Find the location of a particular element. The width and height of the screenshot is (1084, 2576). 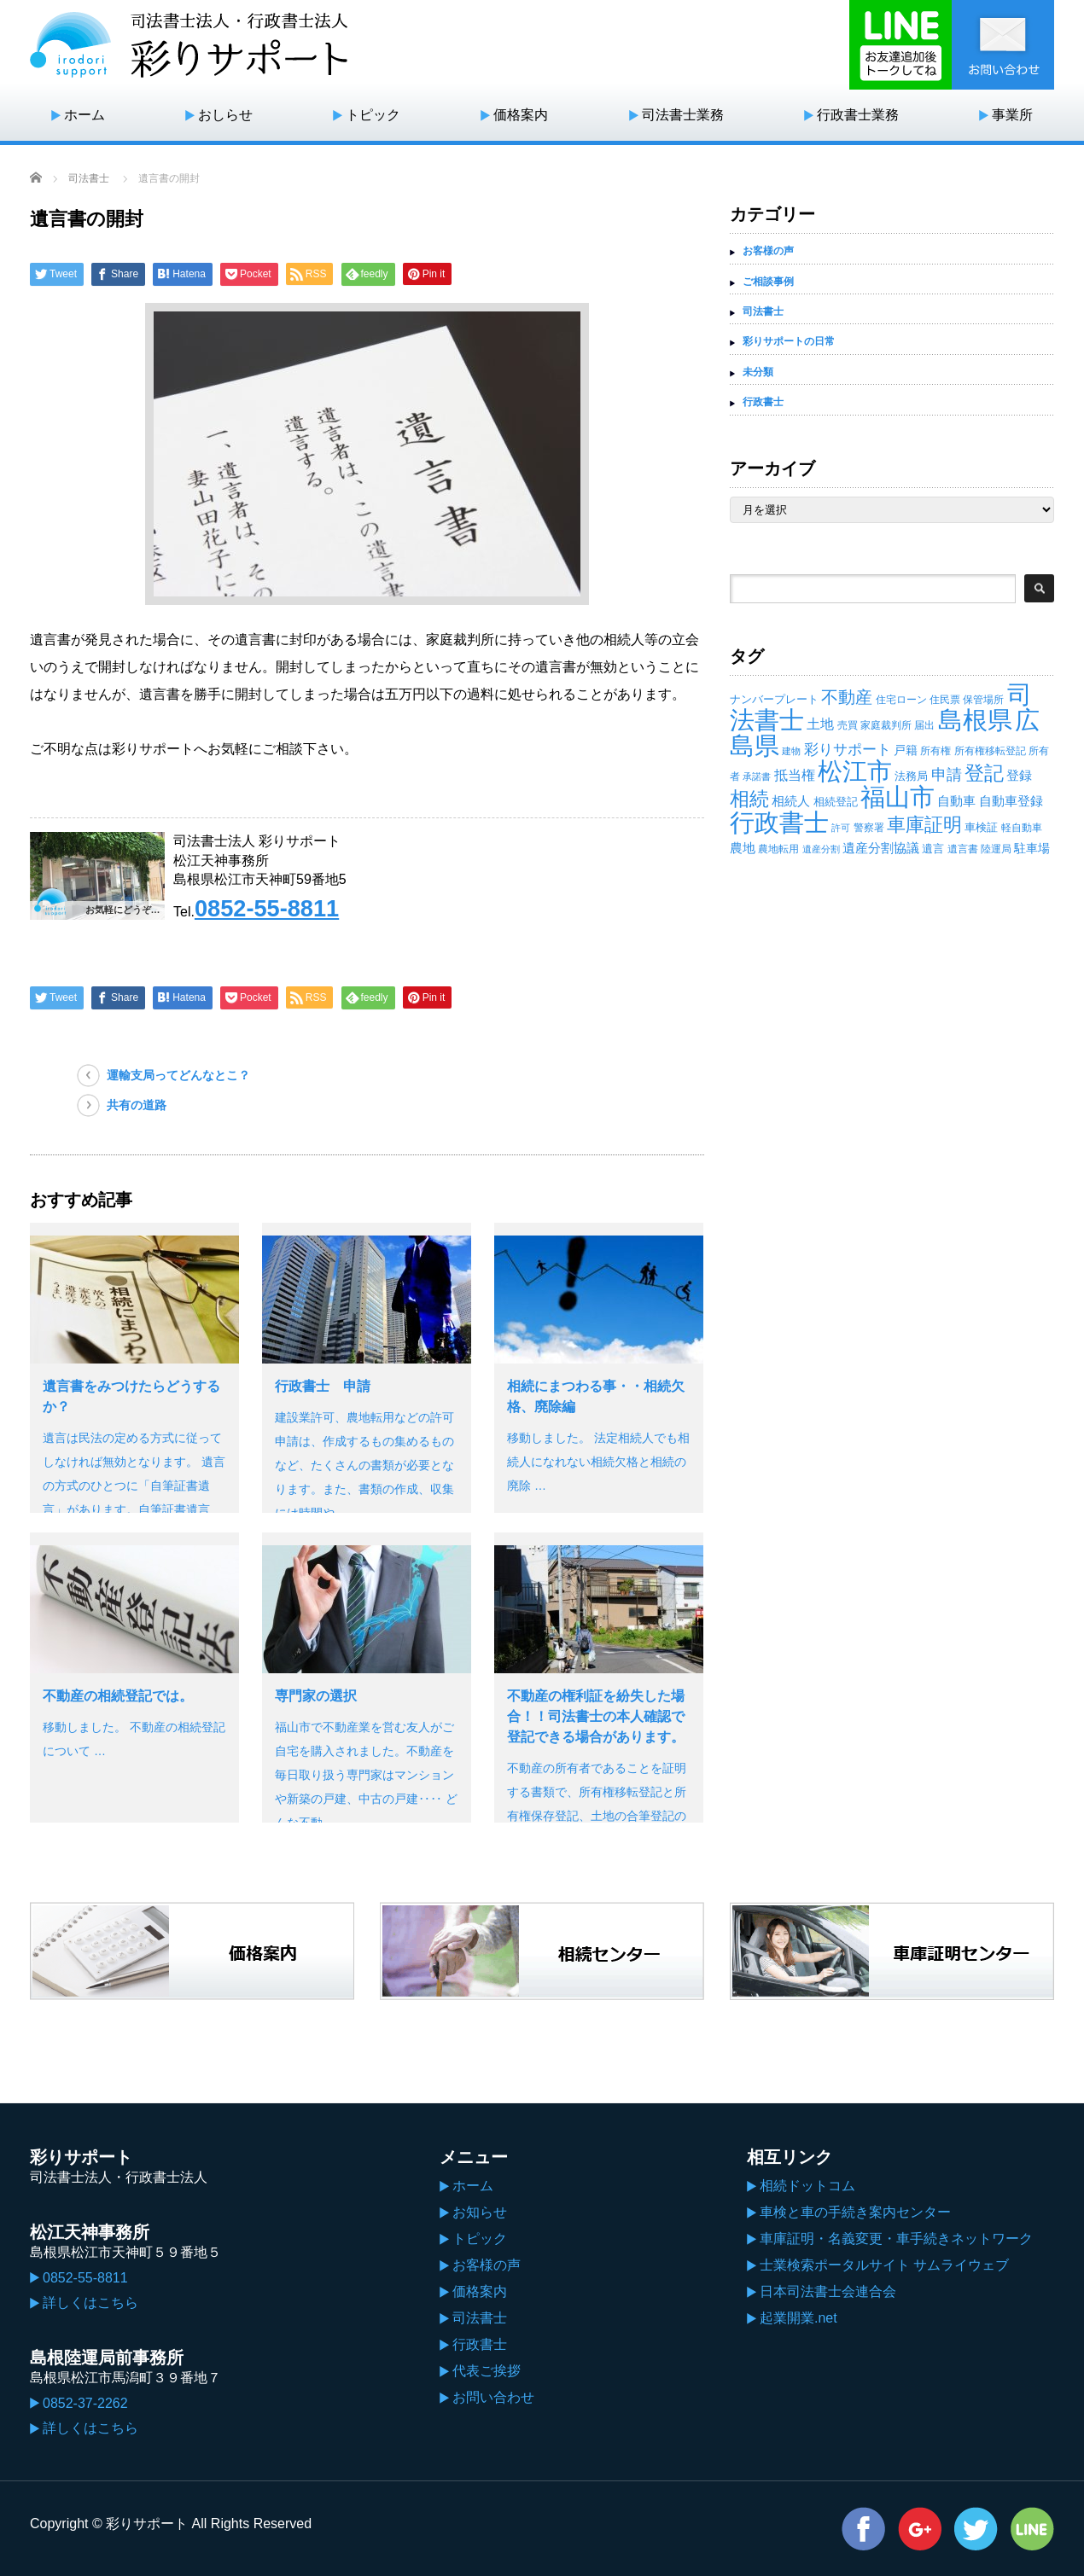

住民票 [住民票 (15個の項目)] is located at coordinates (945, 700).